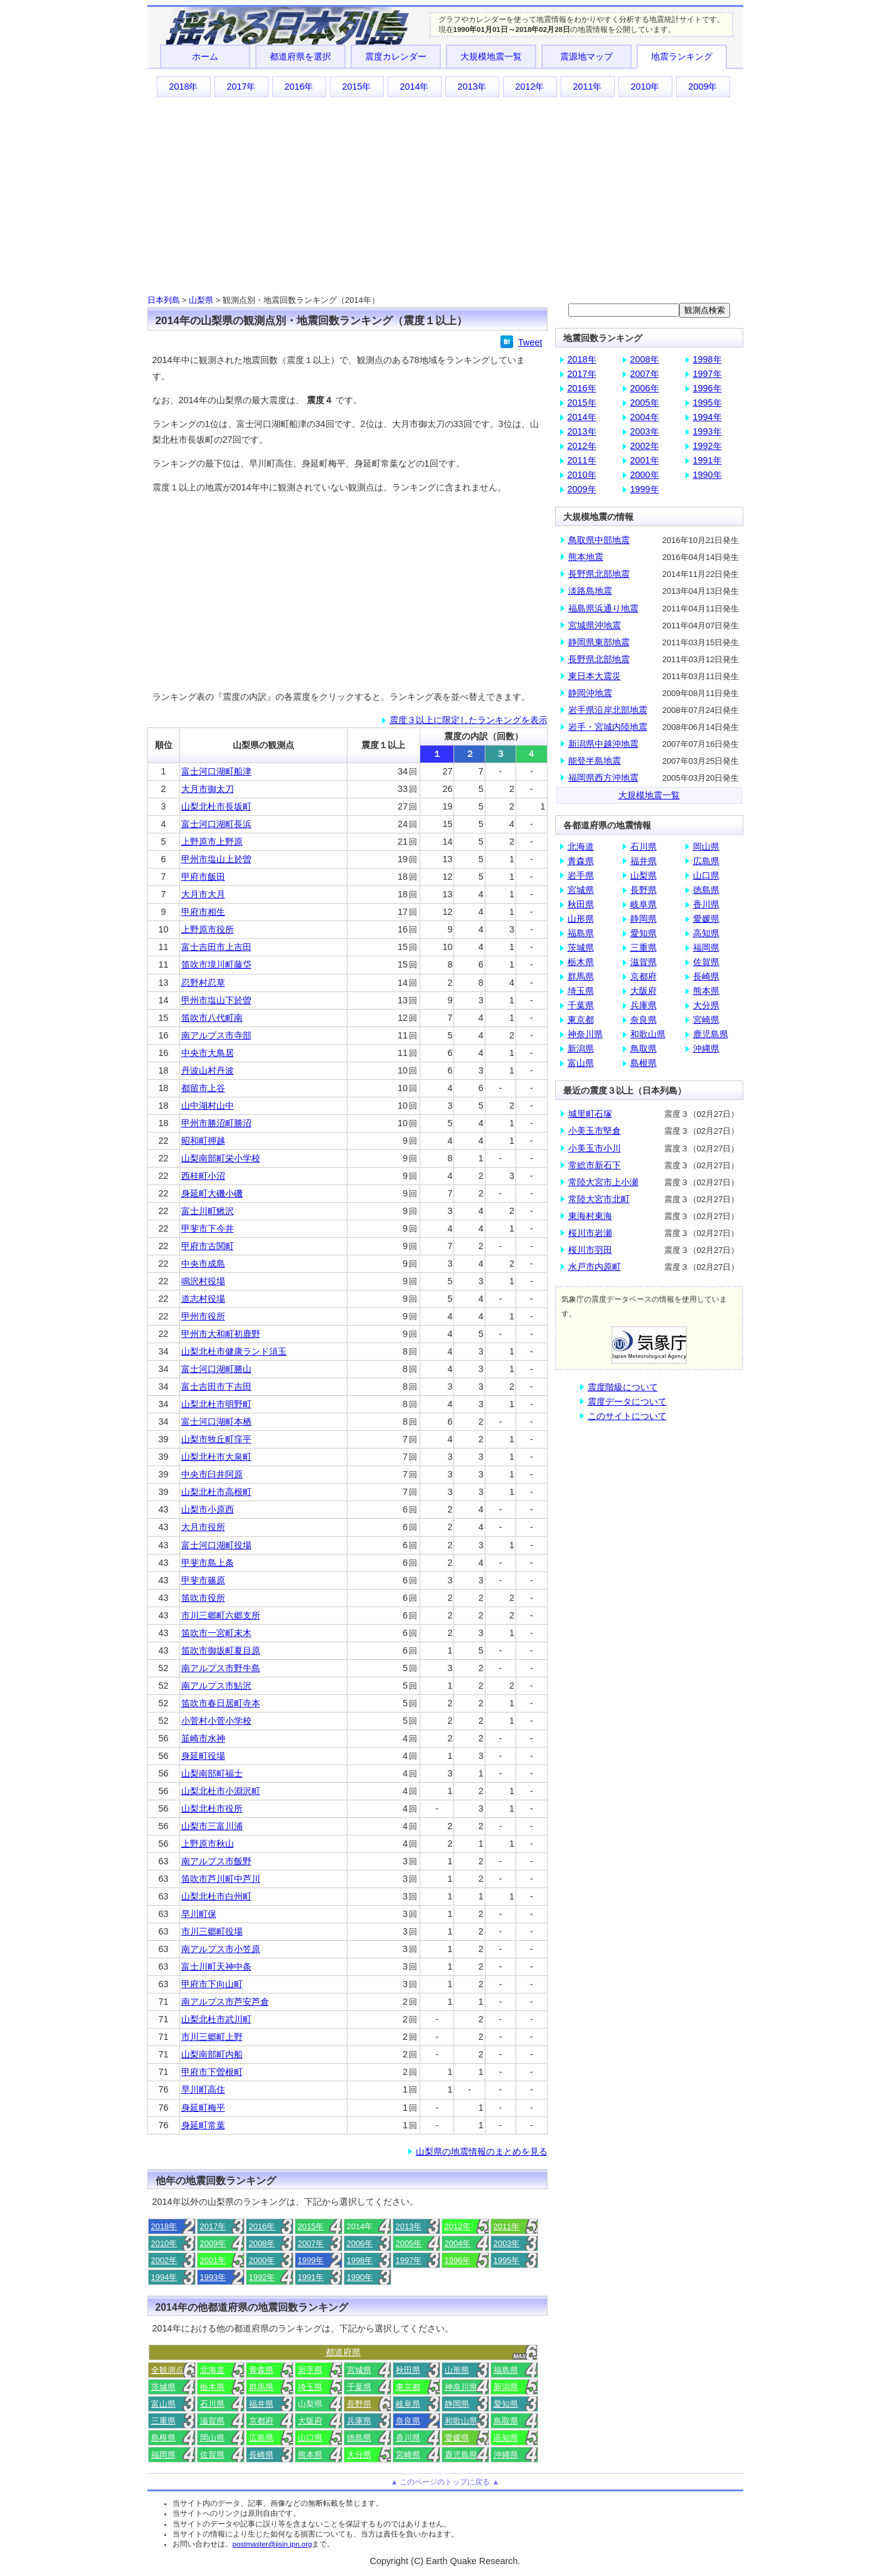  What do you see at coordinates (164, 2277) in the screenshot?
I see `1994年` at bounding box center [164, 2277].